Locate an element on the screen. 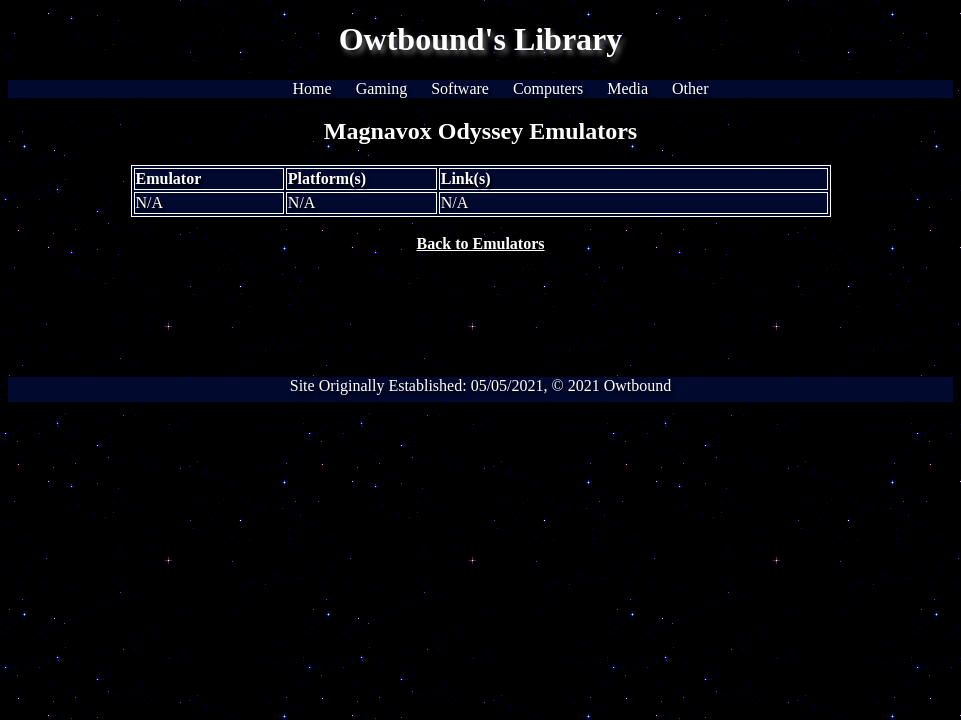 Image resolution: width=961 pixels, height=720 pixels. Gaming is located at coordinates (382, 88).